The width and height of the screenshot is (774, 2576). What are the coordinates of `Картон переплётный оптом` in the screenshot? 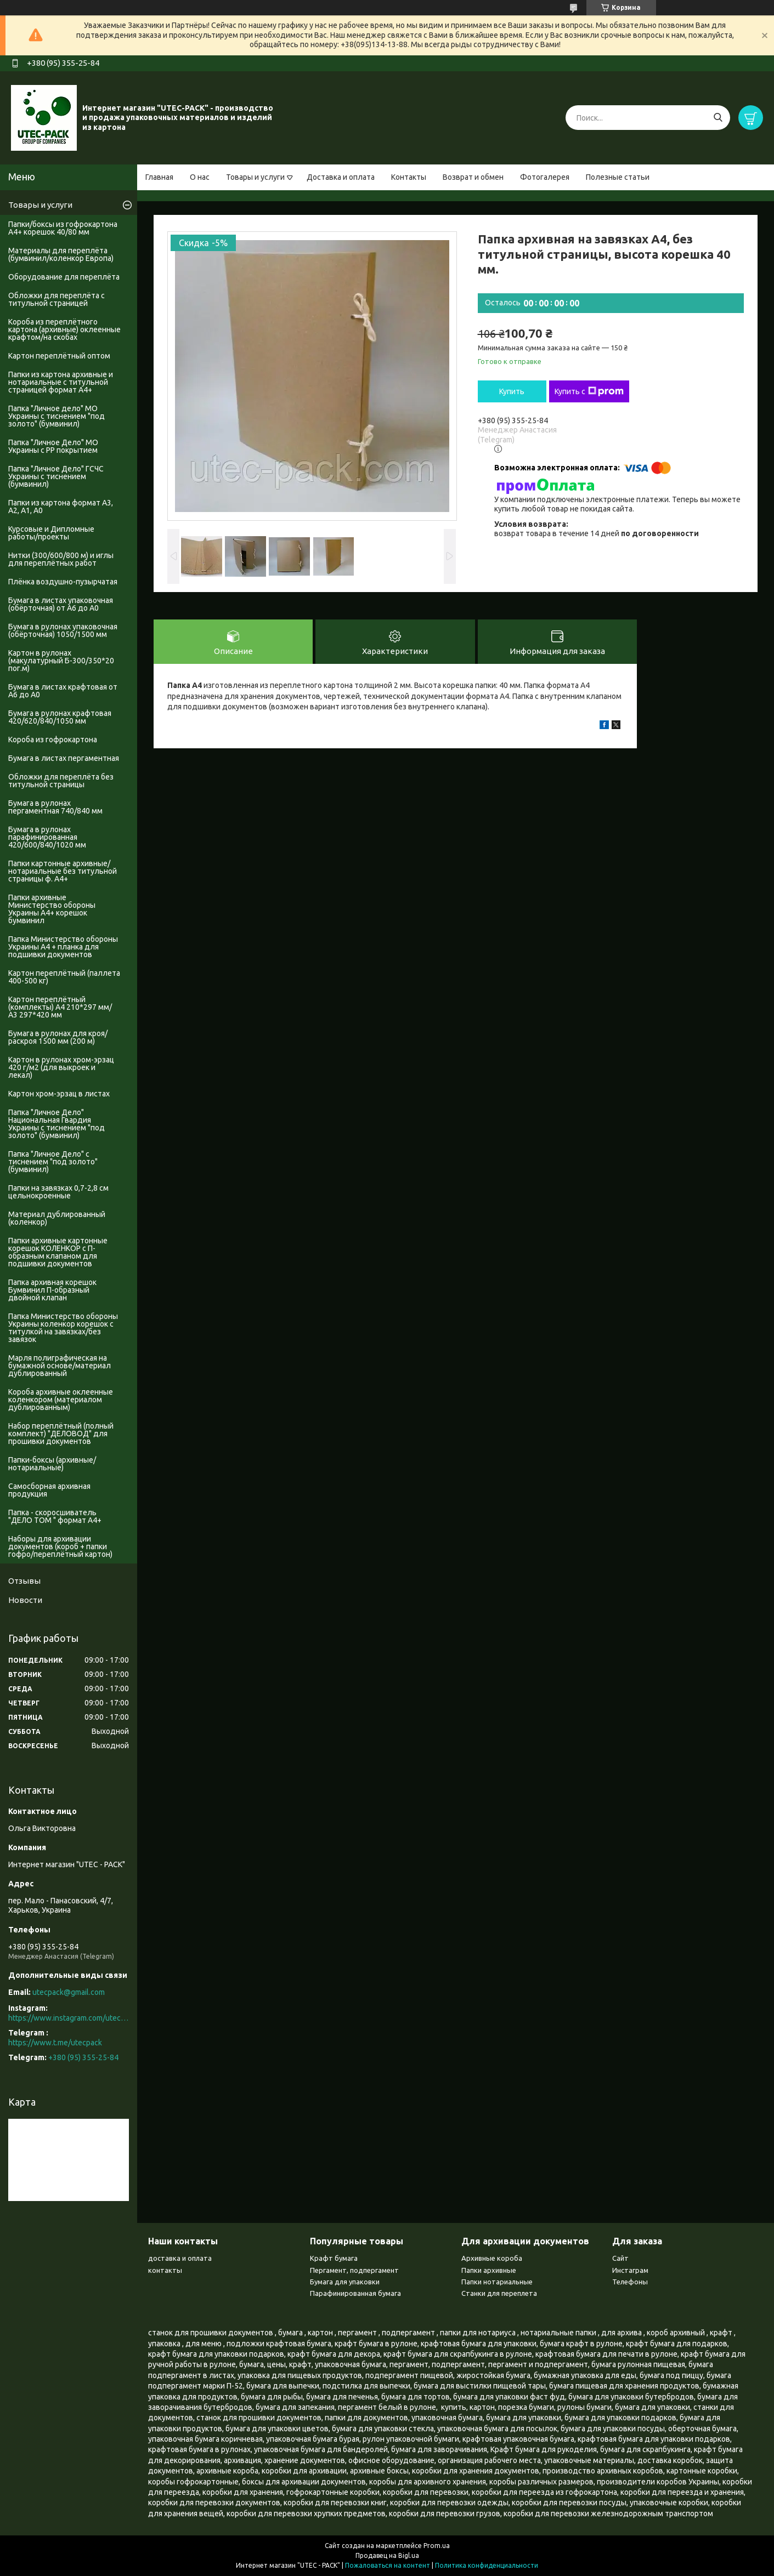 It's located at (59, 355).